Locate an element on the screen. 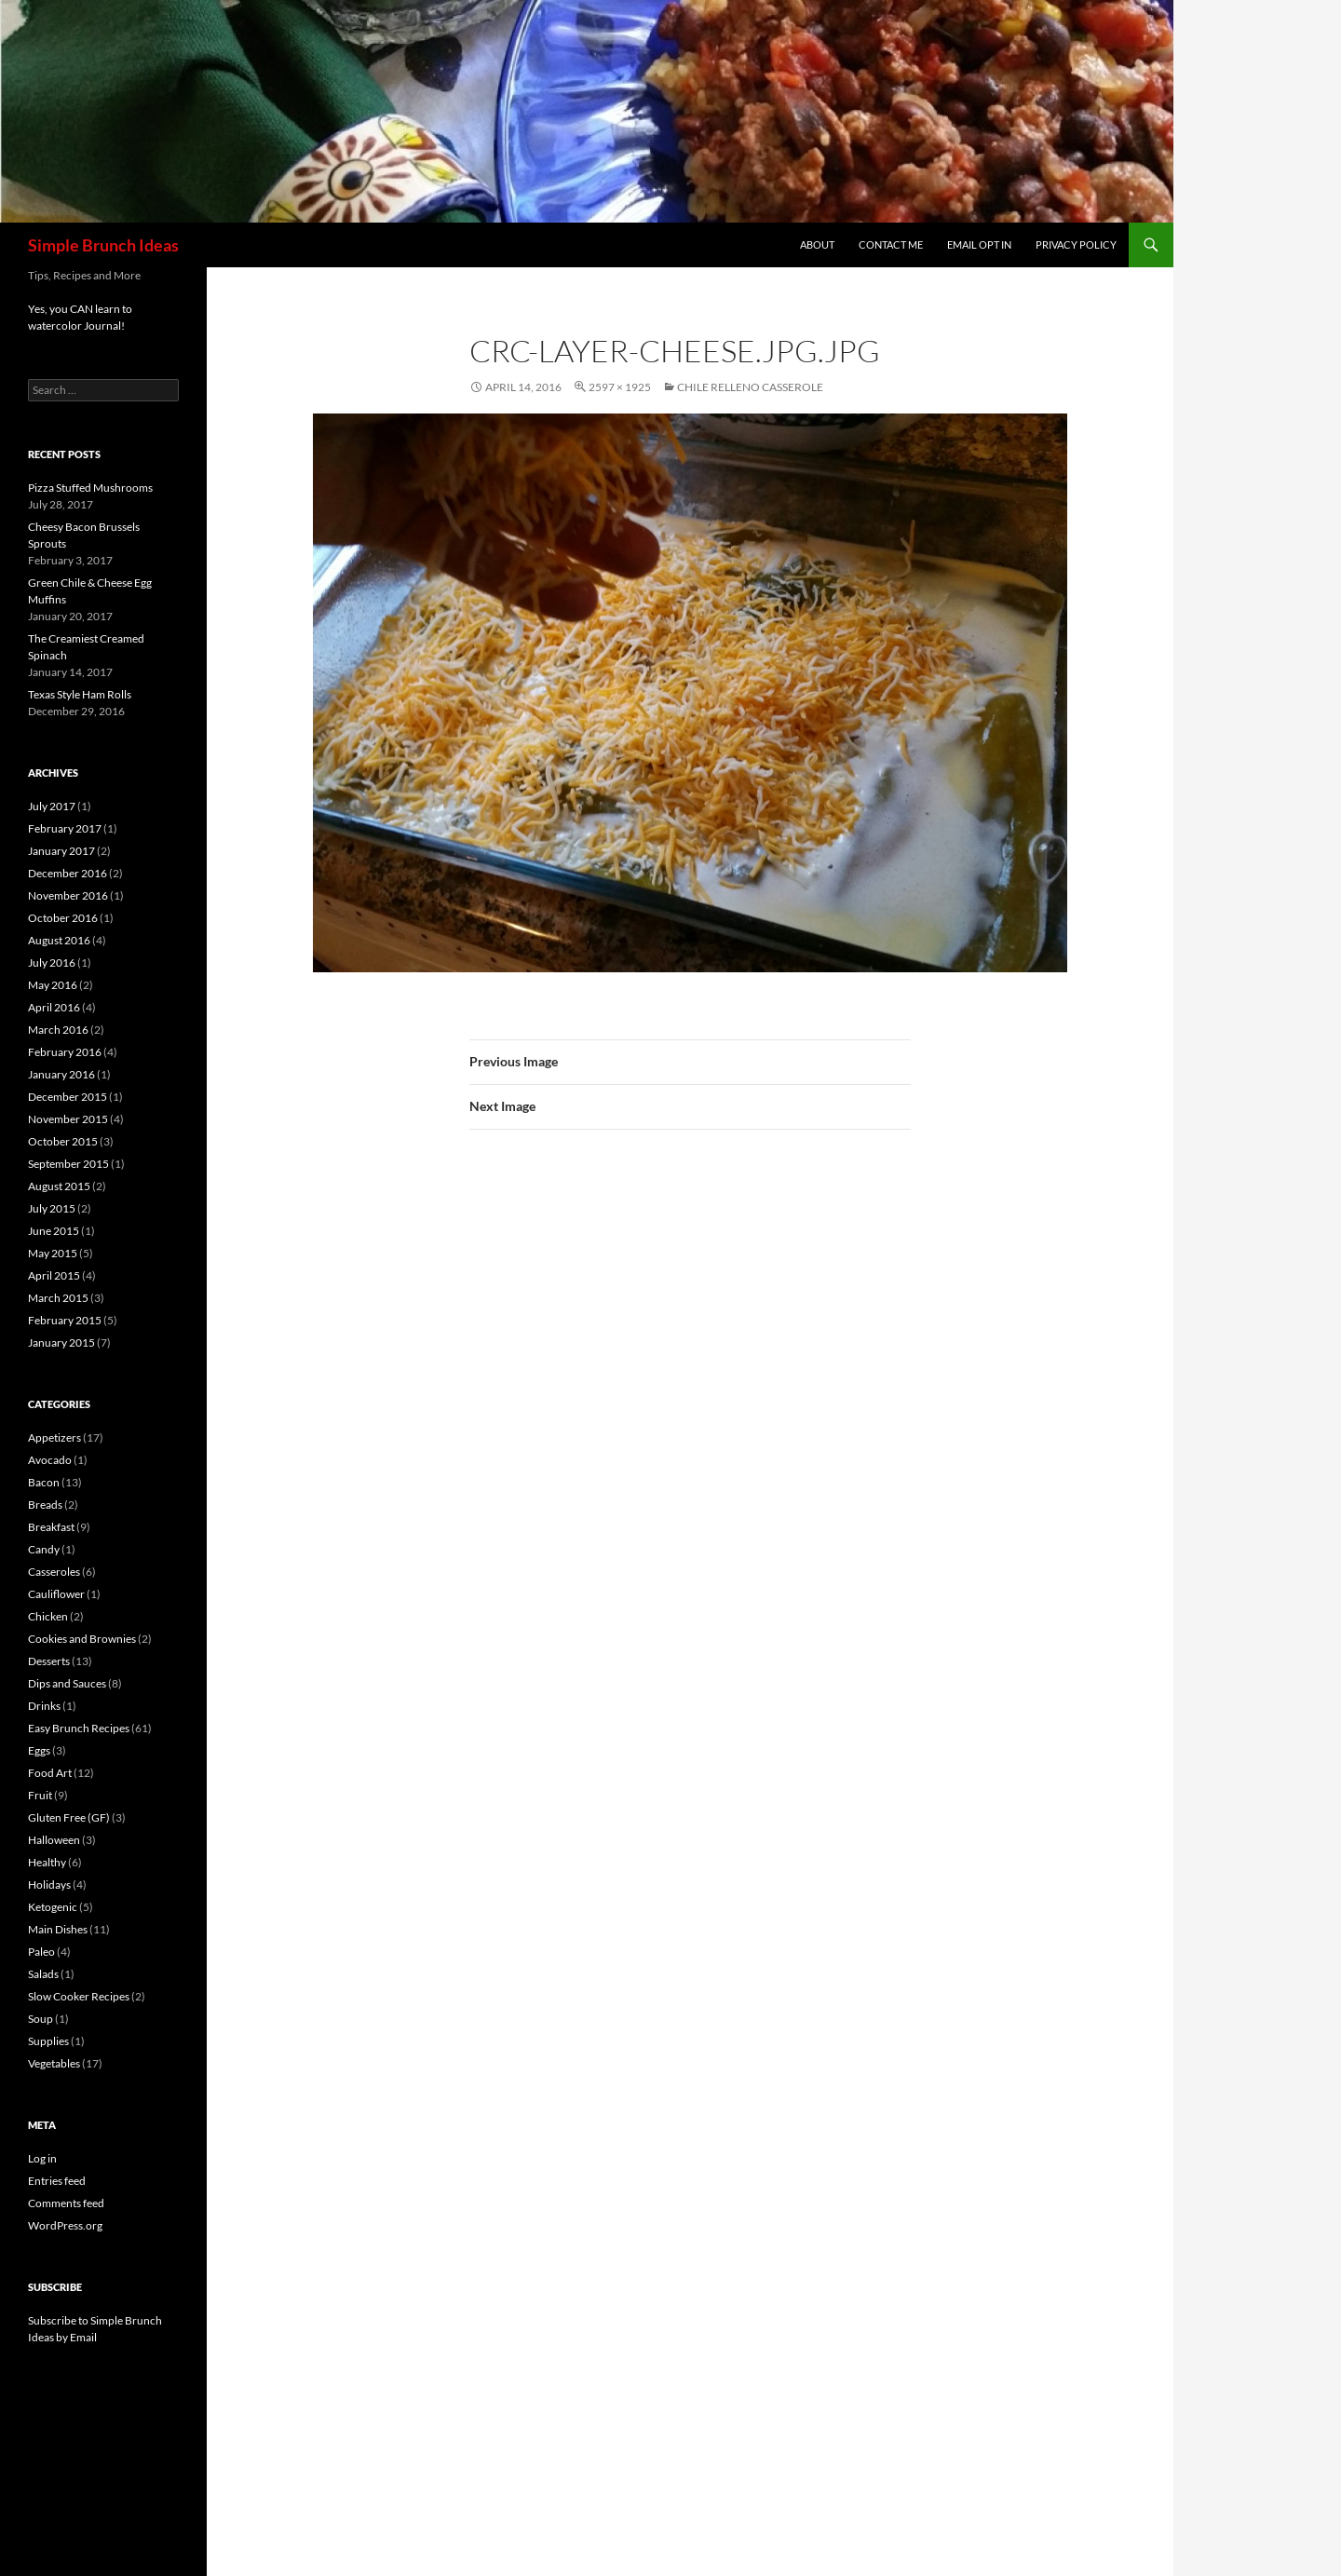 The width and height of the screenshot is (1341, 2576). October 2016 is located at coordinates (63, 918).